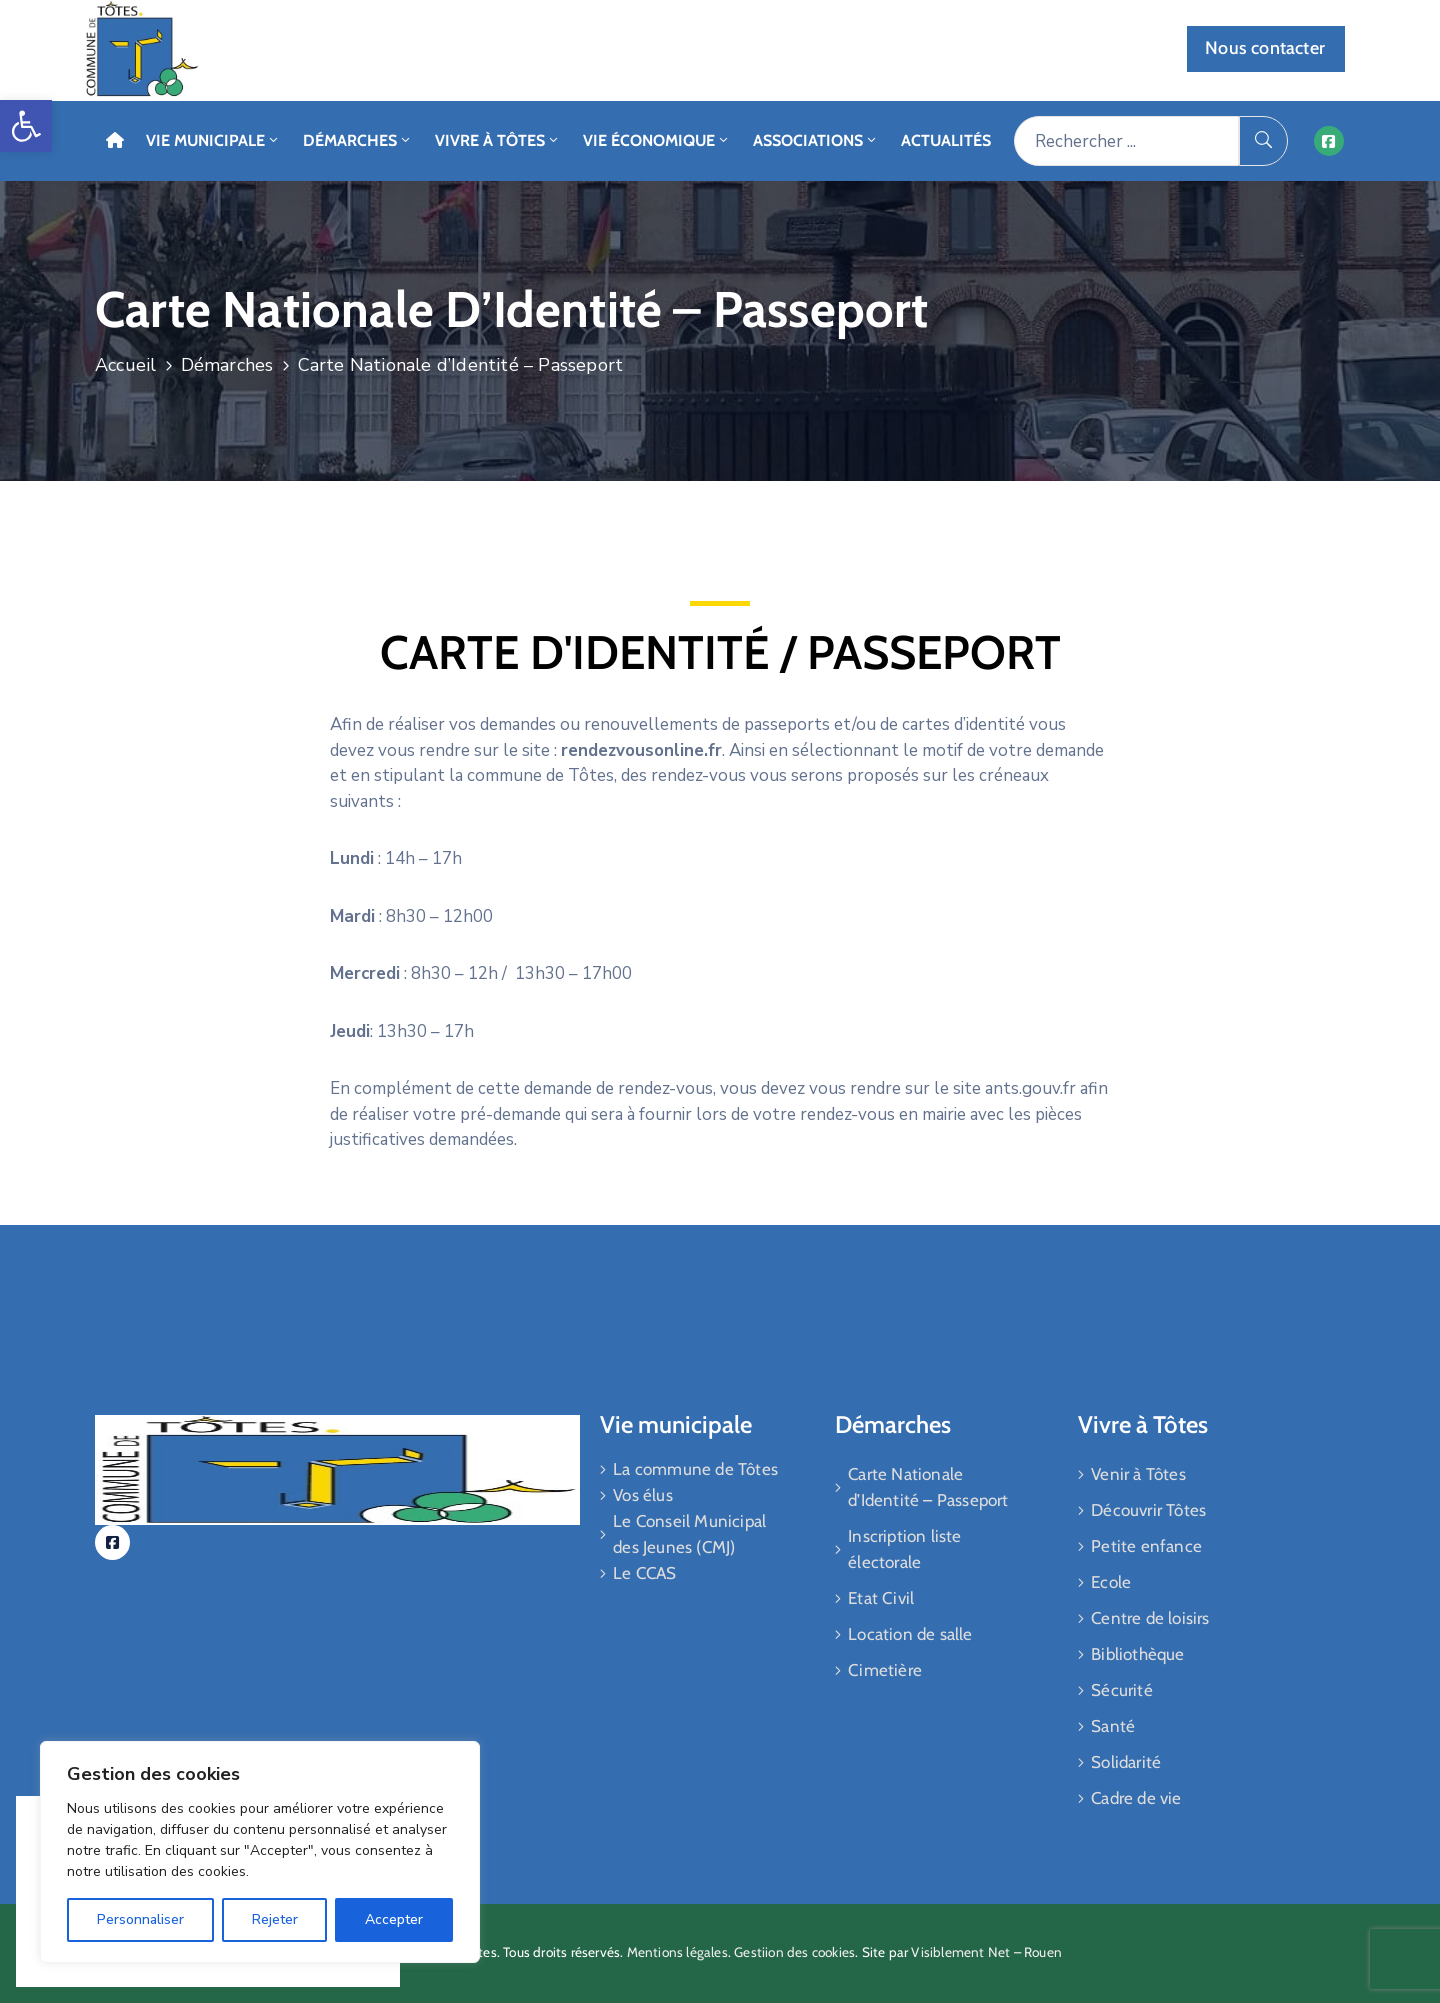 This screenshot has width=1440, height=2003. I want to click on Actualités, so click(946, 140).